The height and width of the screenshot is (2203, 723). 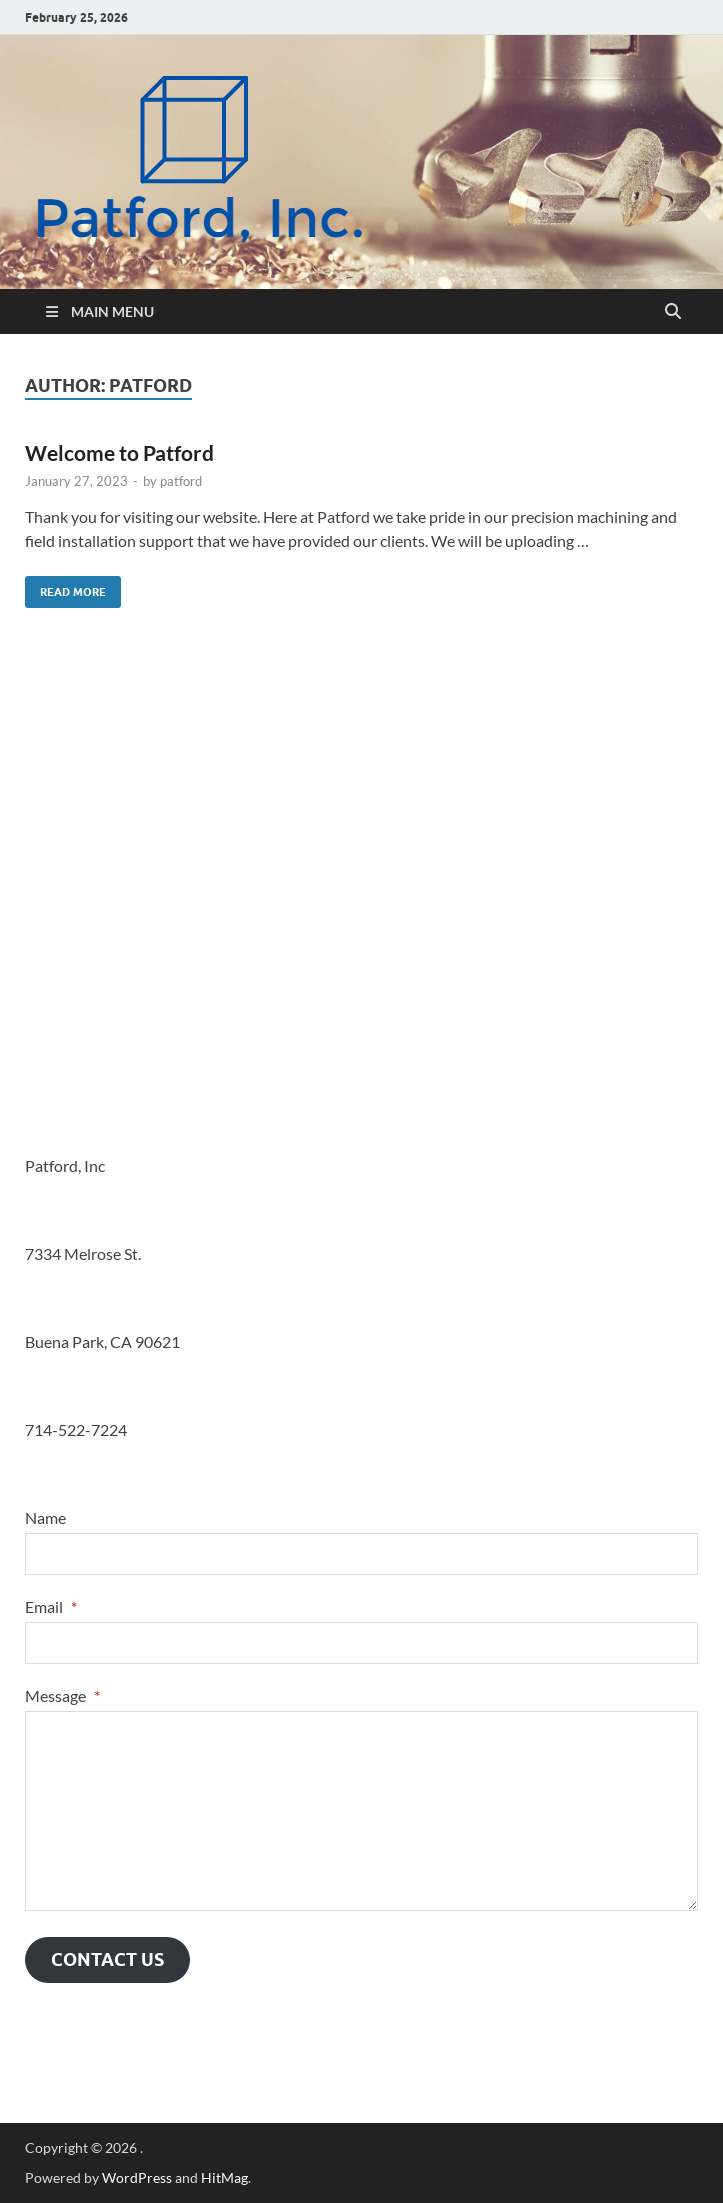 I want to click on [Open search], so click(x=673, y=312).